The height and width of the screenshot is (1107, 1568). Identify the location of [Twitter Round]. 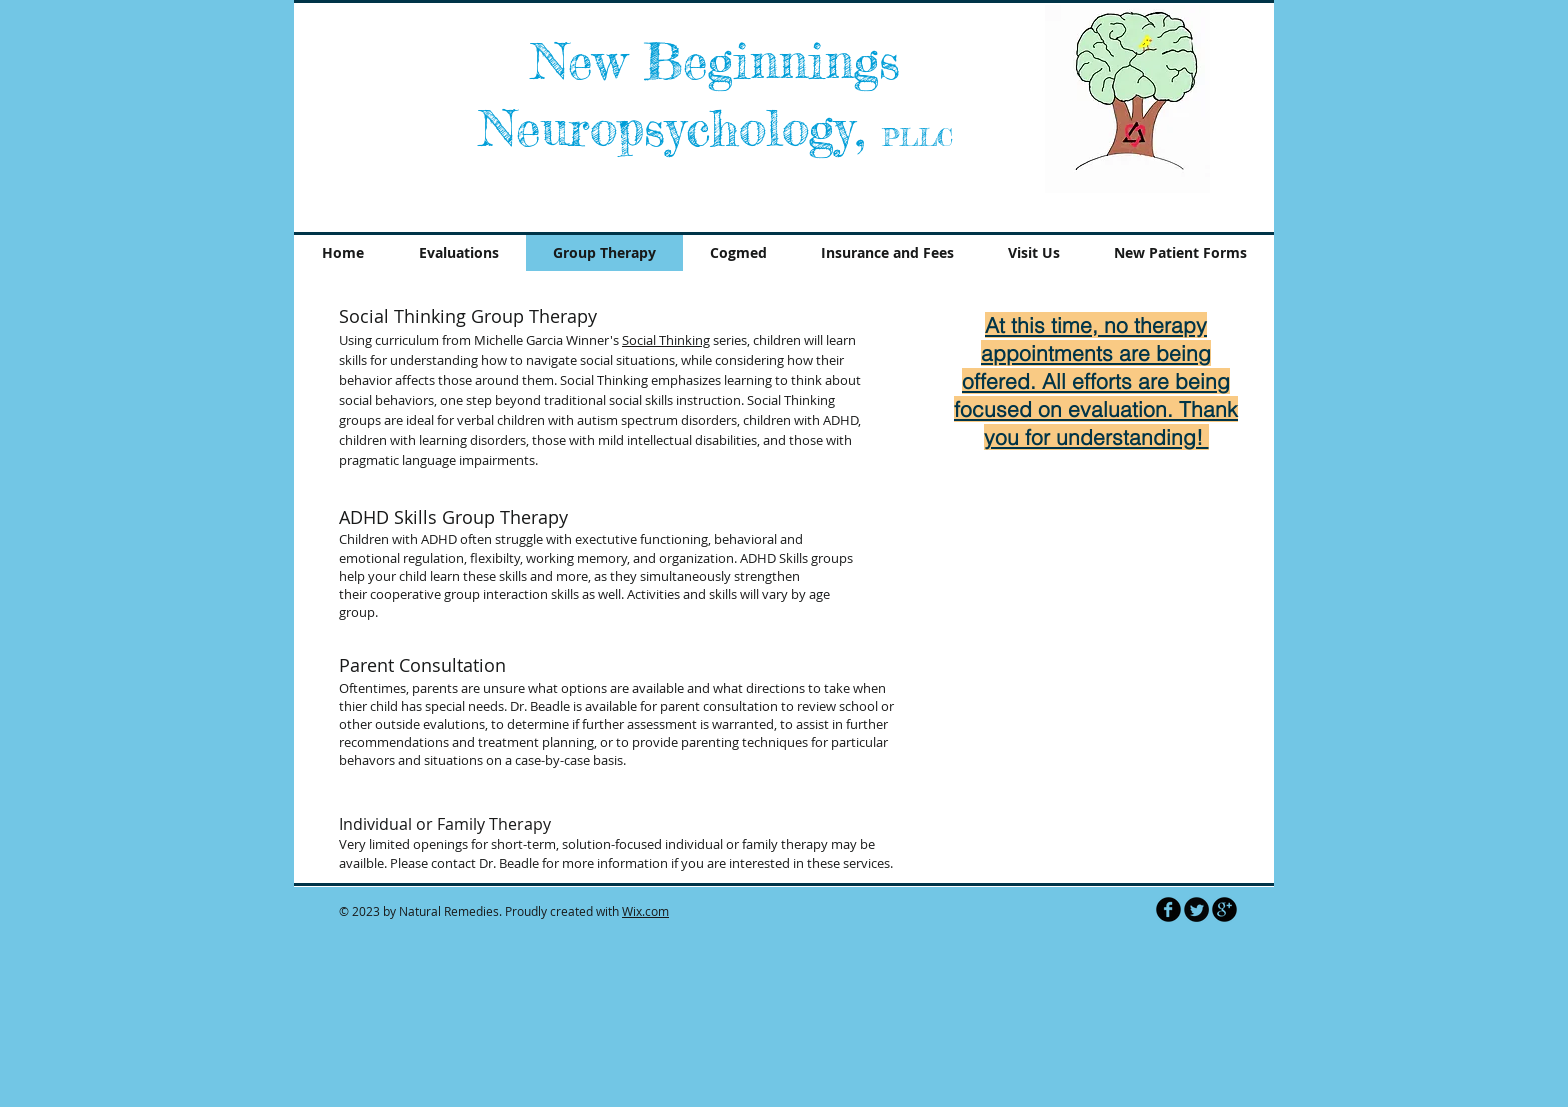
(1196, 909).